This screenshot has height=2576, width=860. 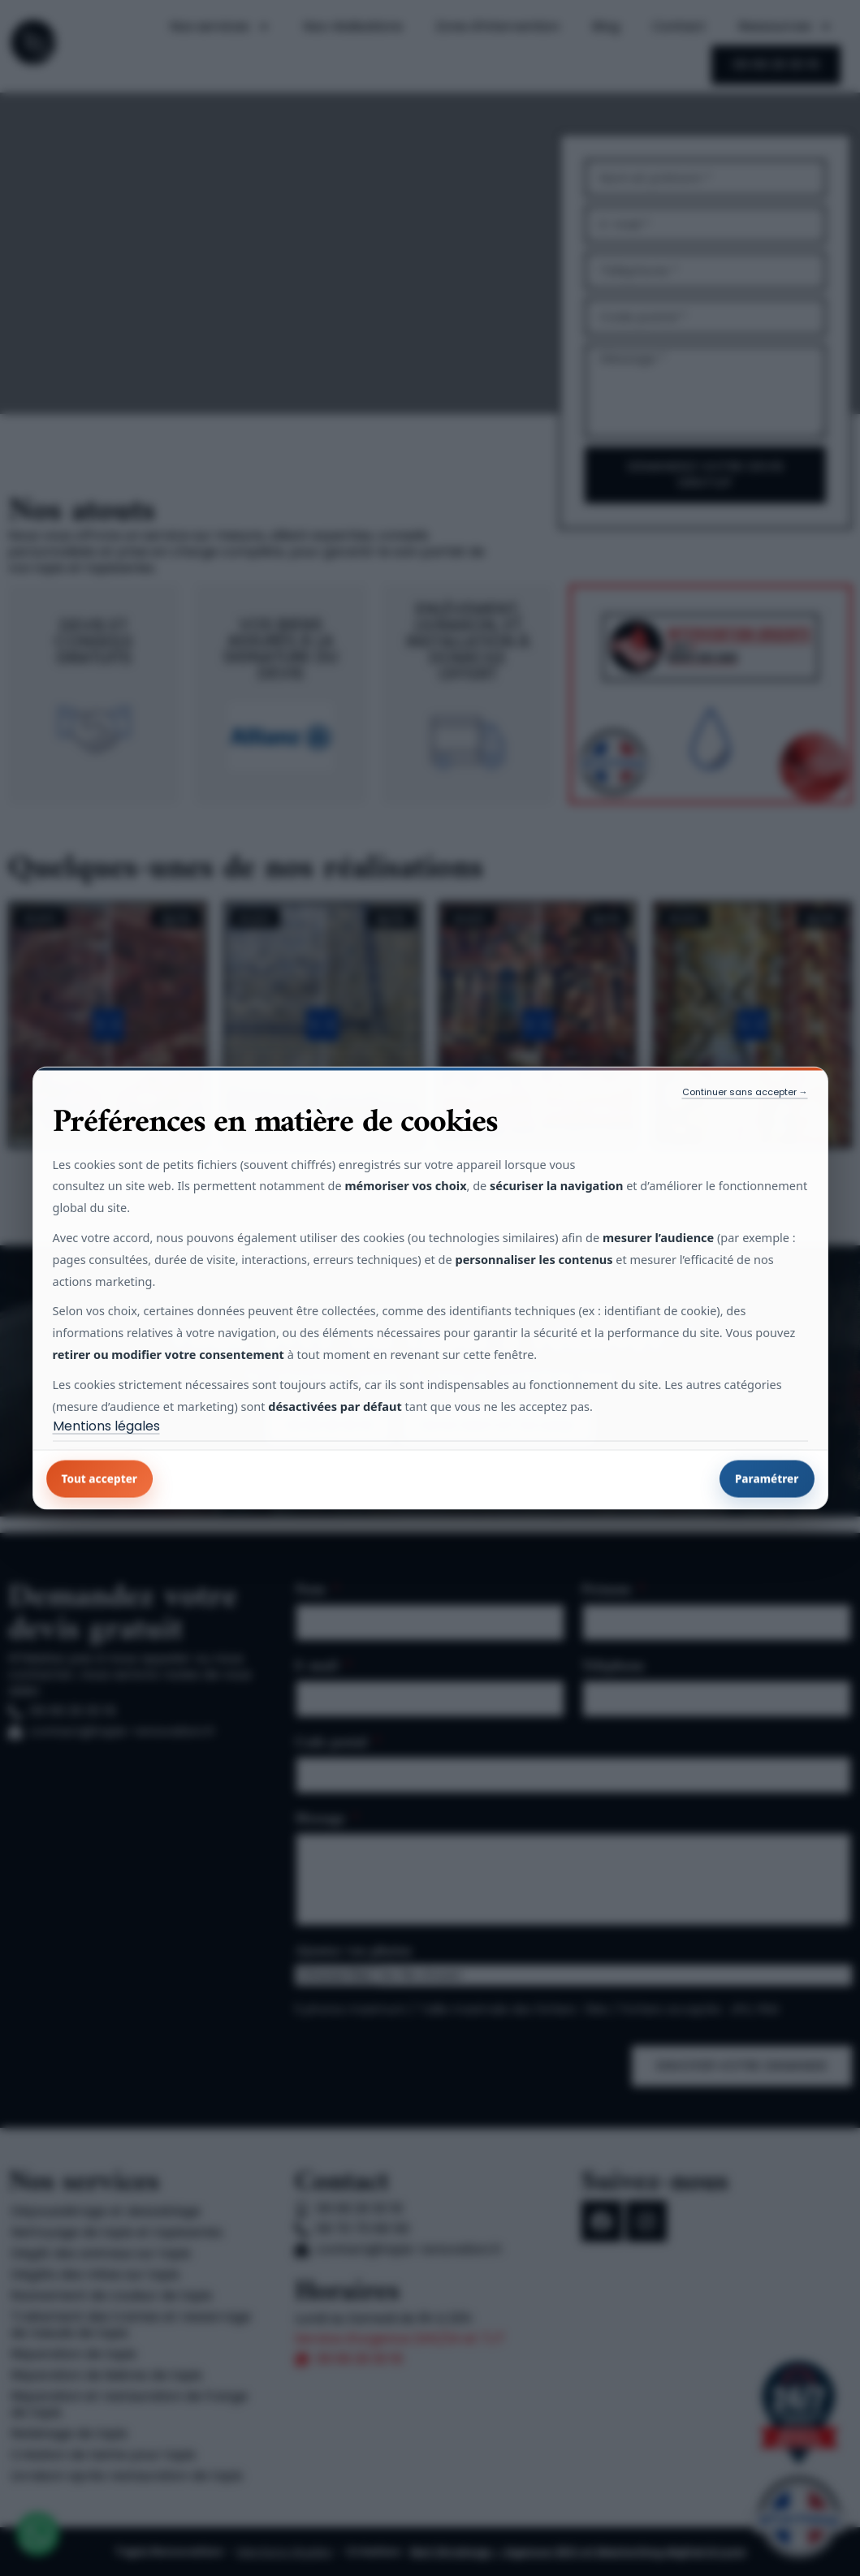 I want to click on Mentions légales, so click(x=106, y=1426).